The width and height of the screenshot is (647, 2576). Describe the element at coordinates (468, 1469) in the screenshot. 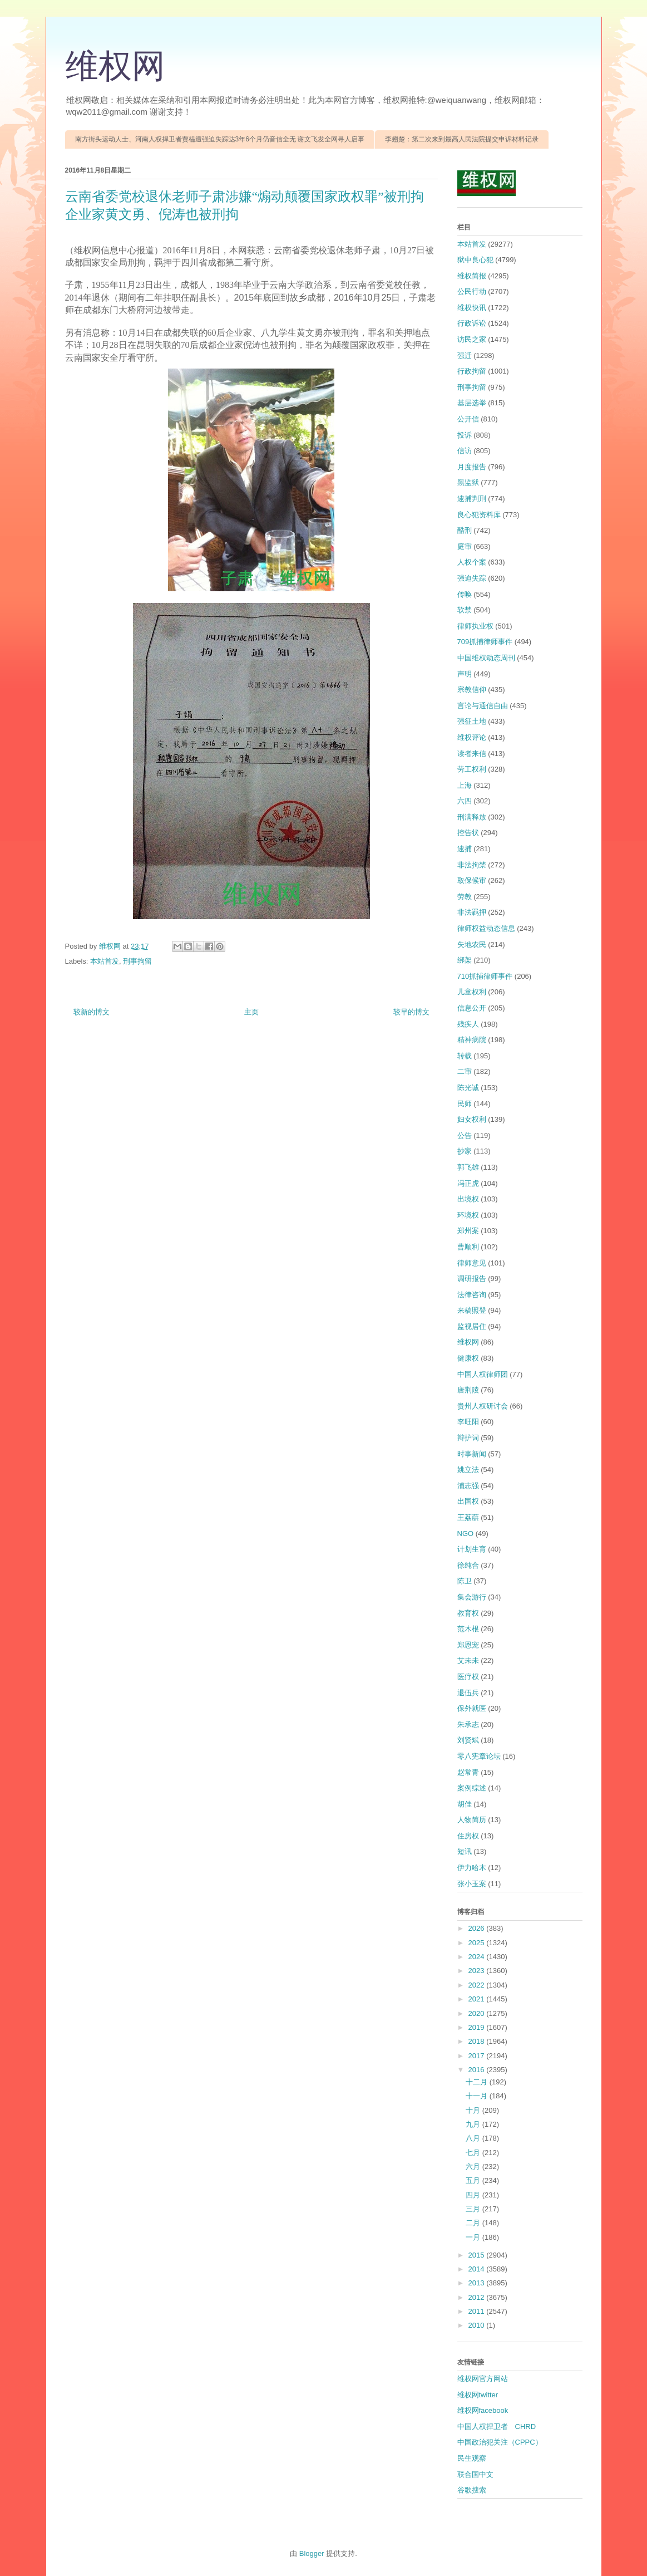

I see `姚立法` at that location.